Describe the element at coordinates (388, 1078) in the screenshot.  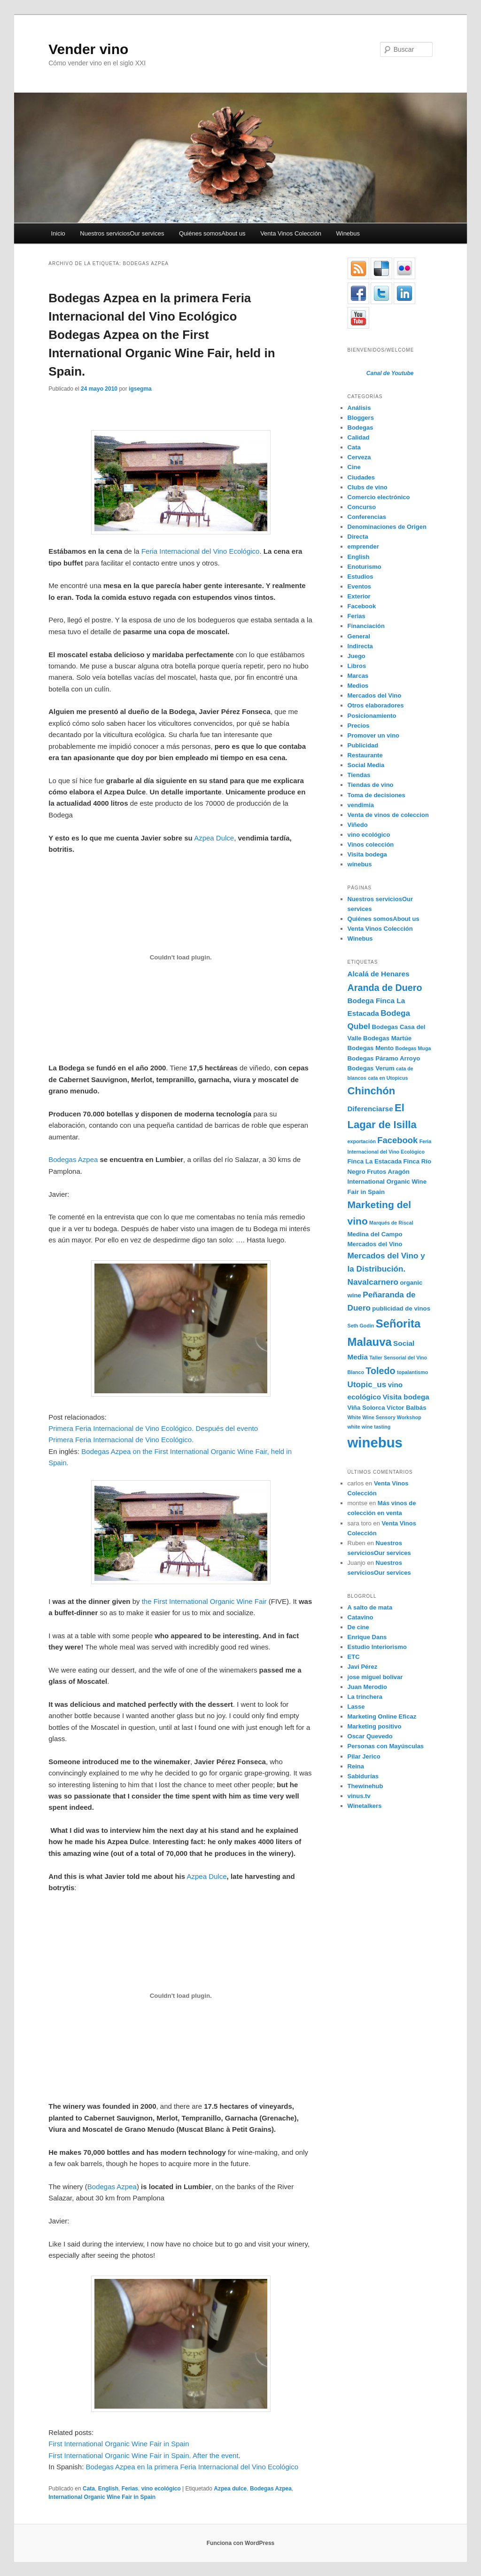
I see `cata en Utopicus [cata en Utopicus (3 elementos)]` at that location.